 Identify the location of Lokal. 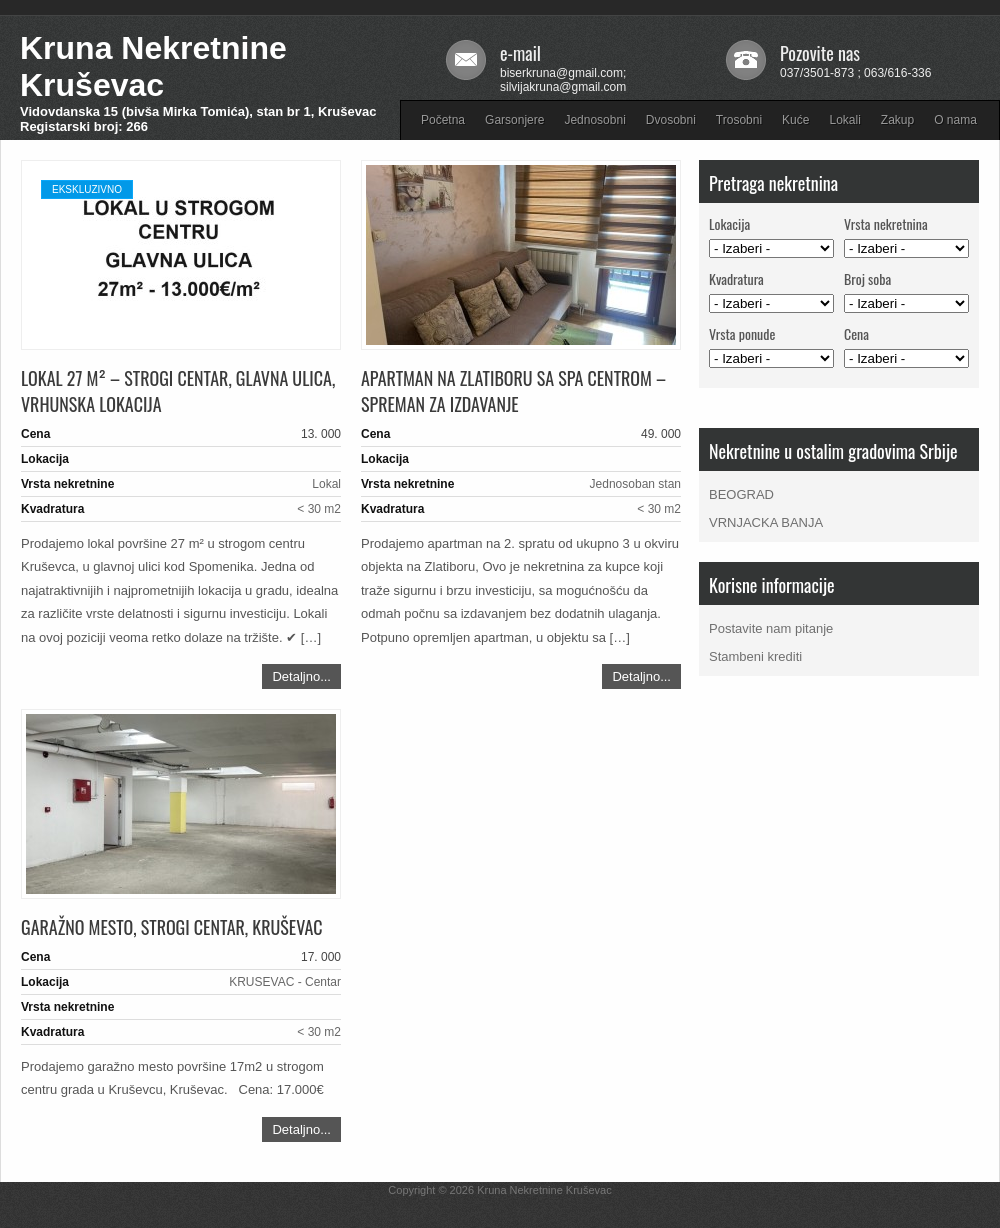
(326, 484).